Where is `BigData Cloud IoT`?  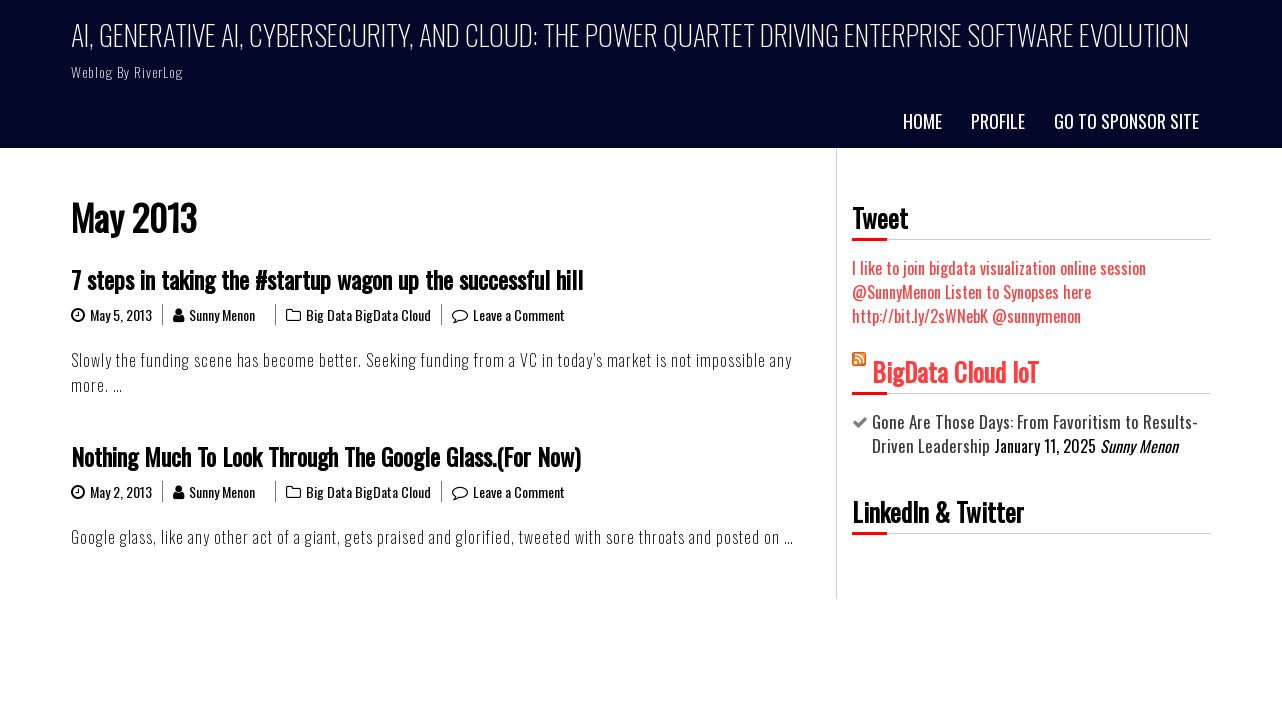 BigData Cloud IoT is located at coordinates (955, 371).